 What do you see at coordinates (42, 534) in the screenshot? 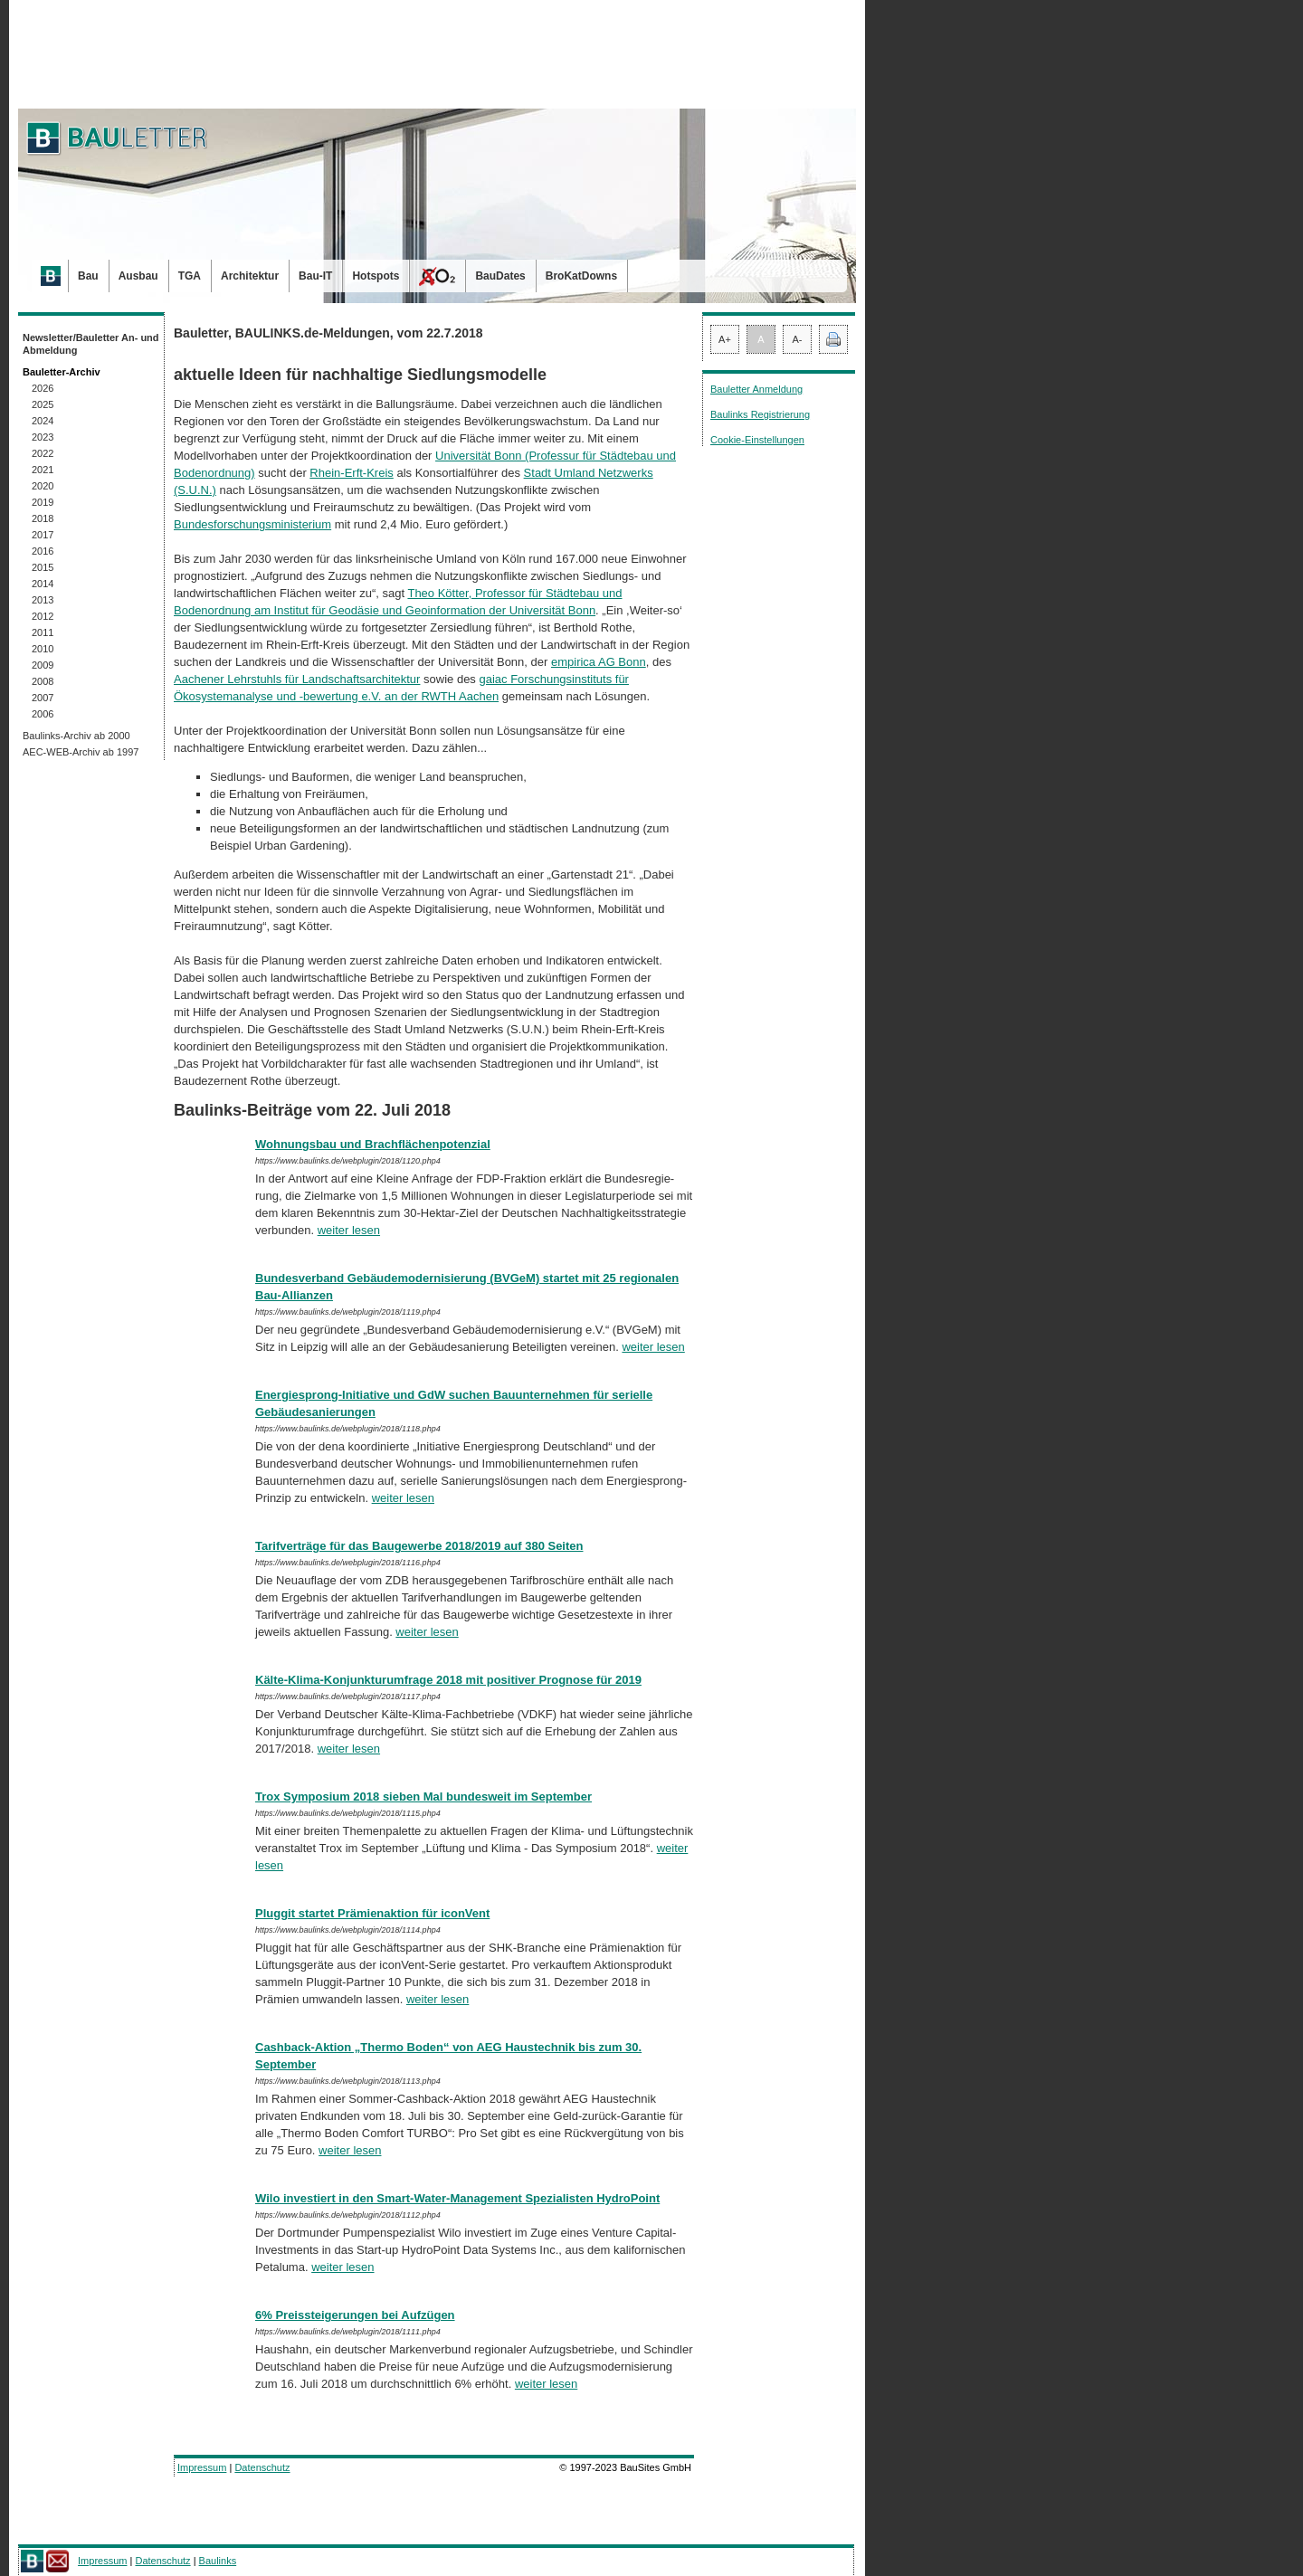
I see `2017` at bounding box center [42, 534].